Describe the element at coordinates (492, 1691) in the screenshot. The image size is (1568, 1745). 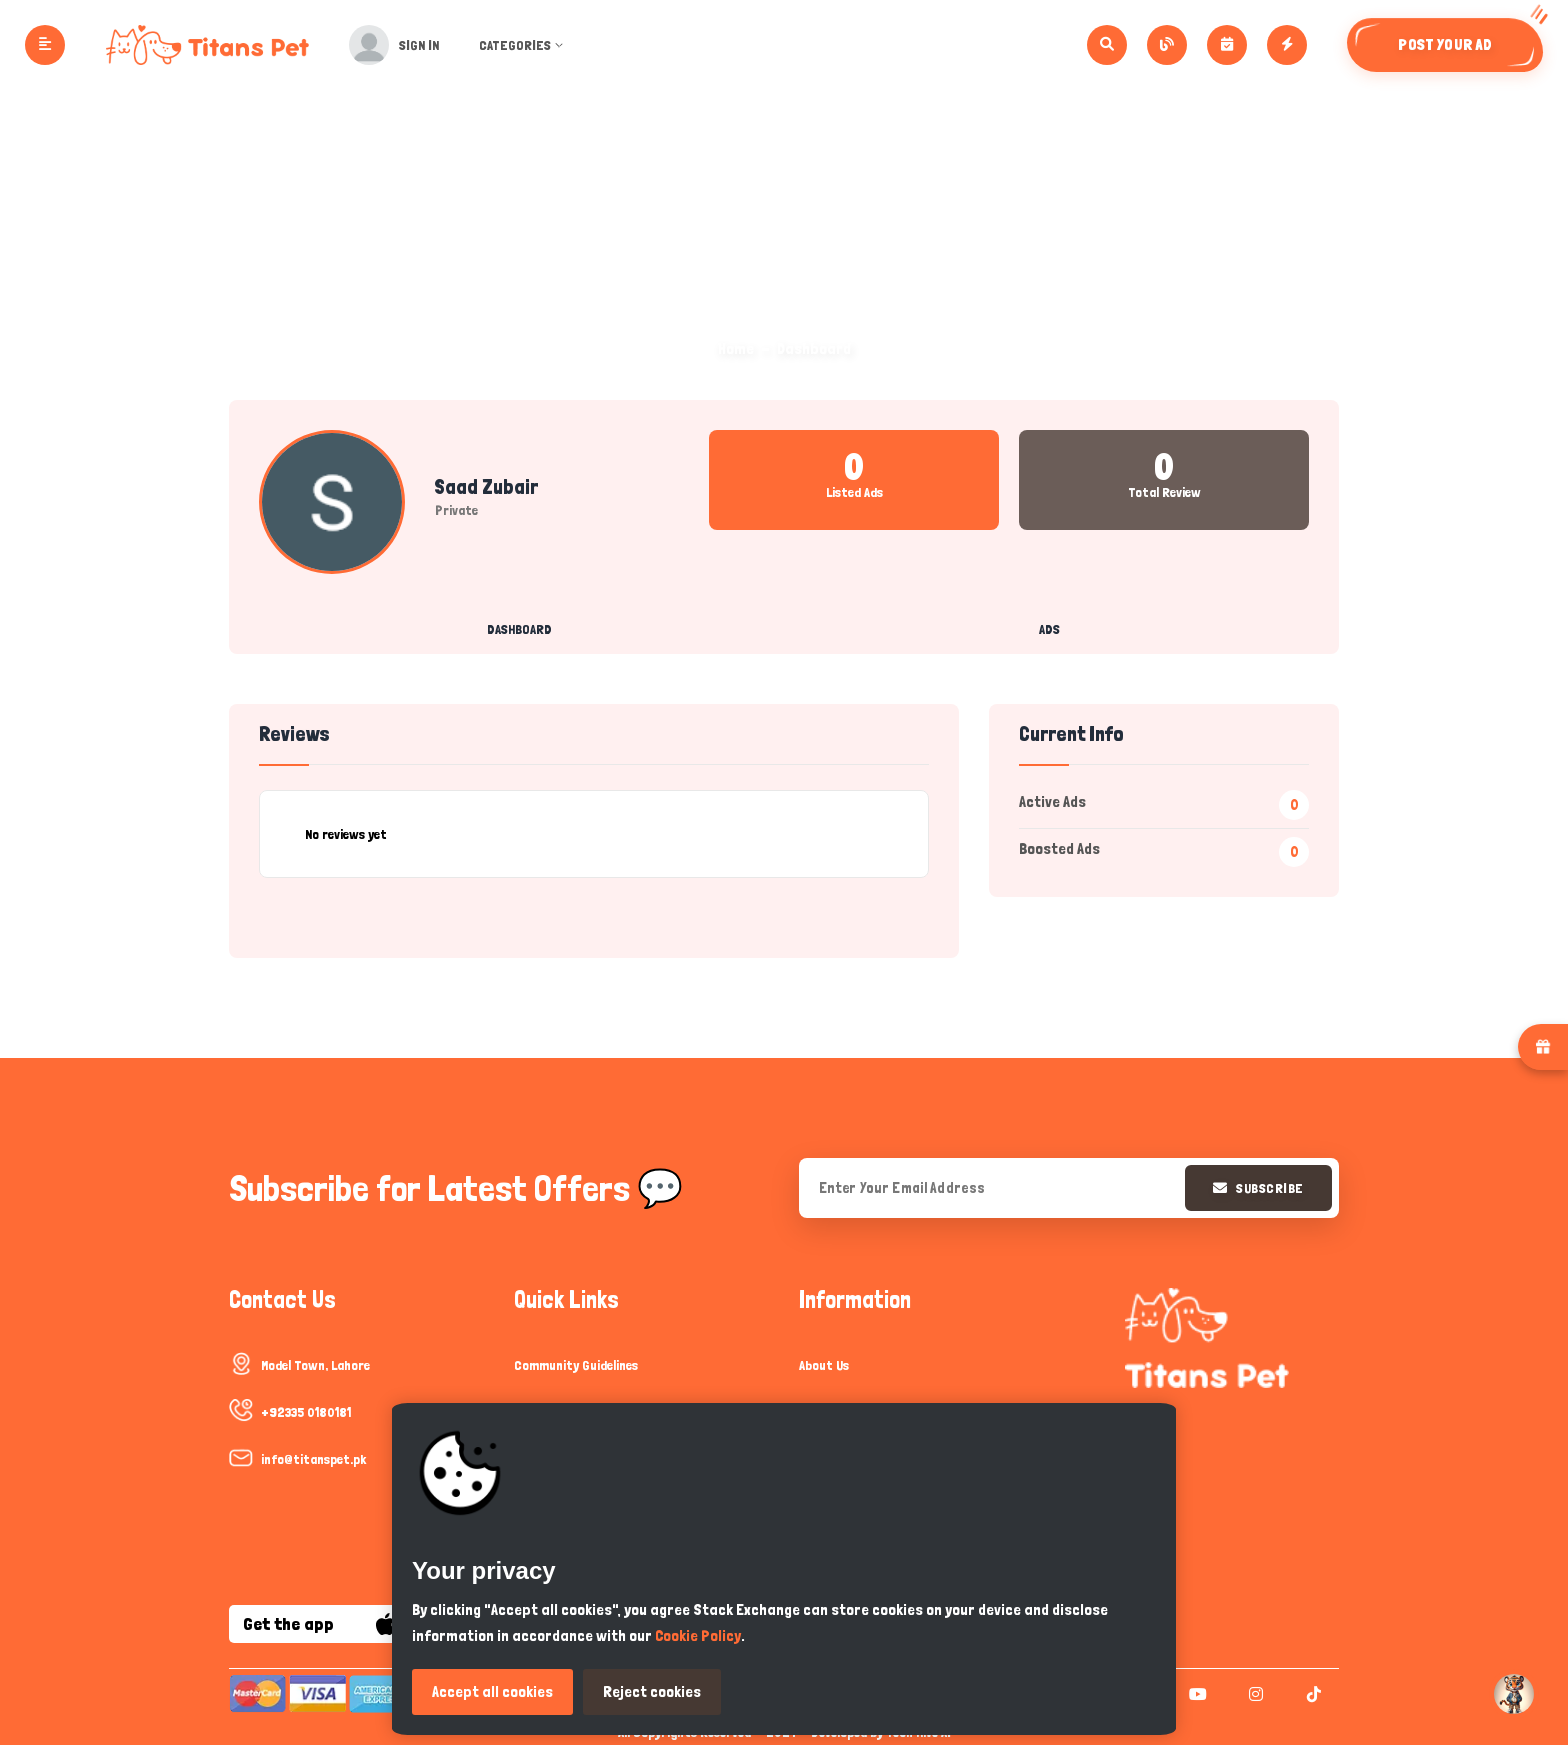
I see `Accept all cookies` at that location.